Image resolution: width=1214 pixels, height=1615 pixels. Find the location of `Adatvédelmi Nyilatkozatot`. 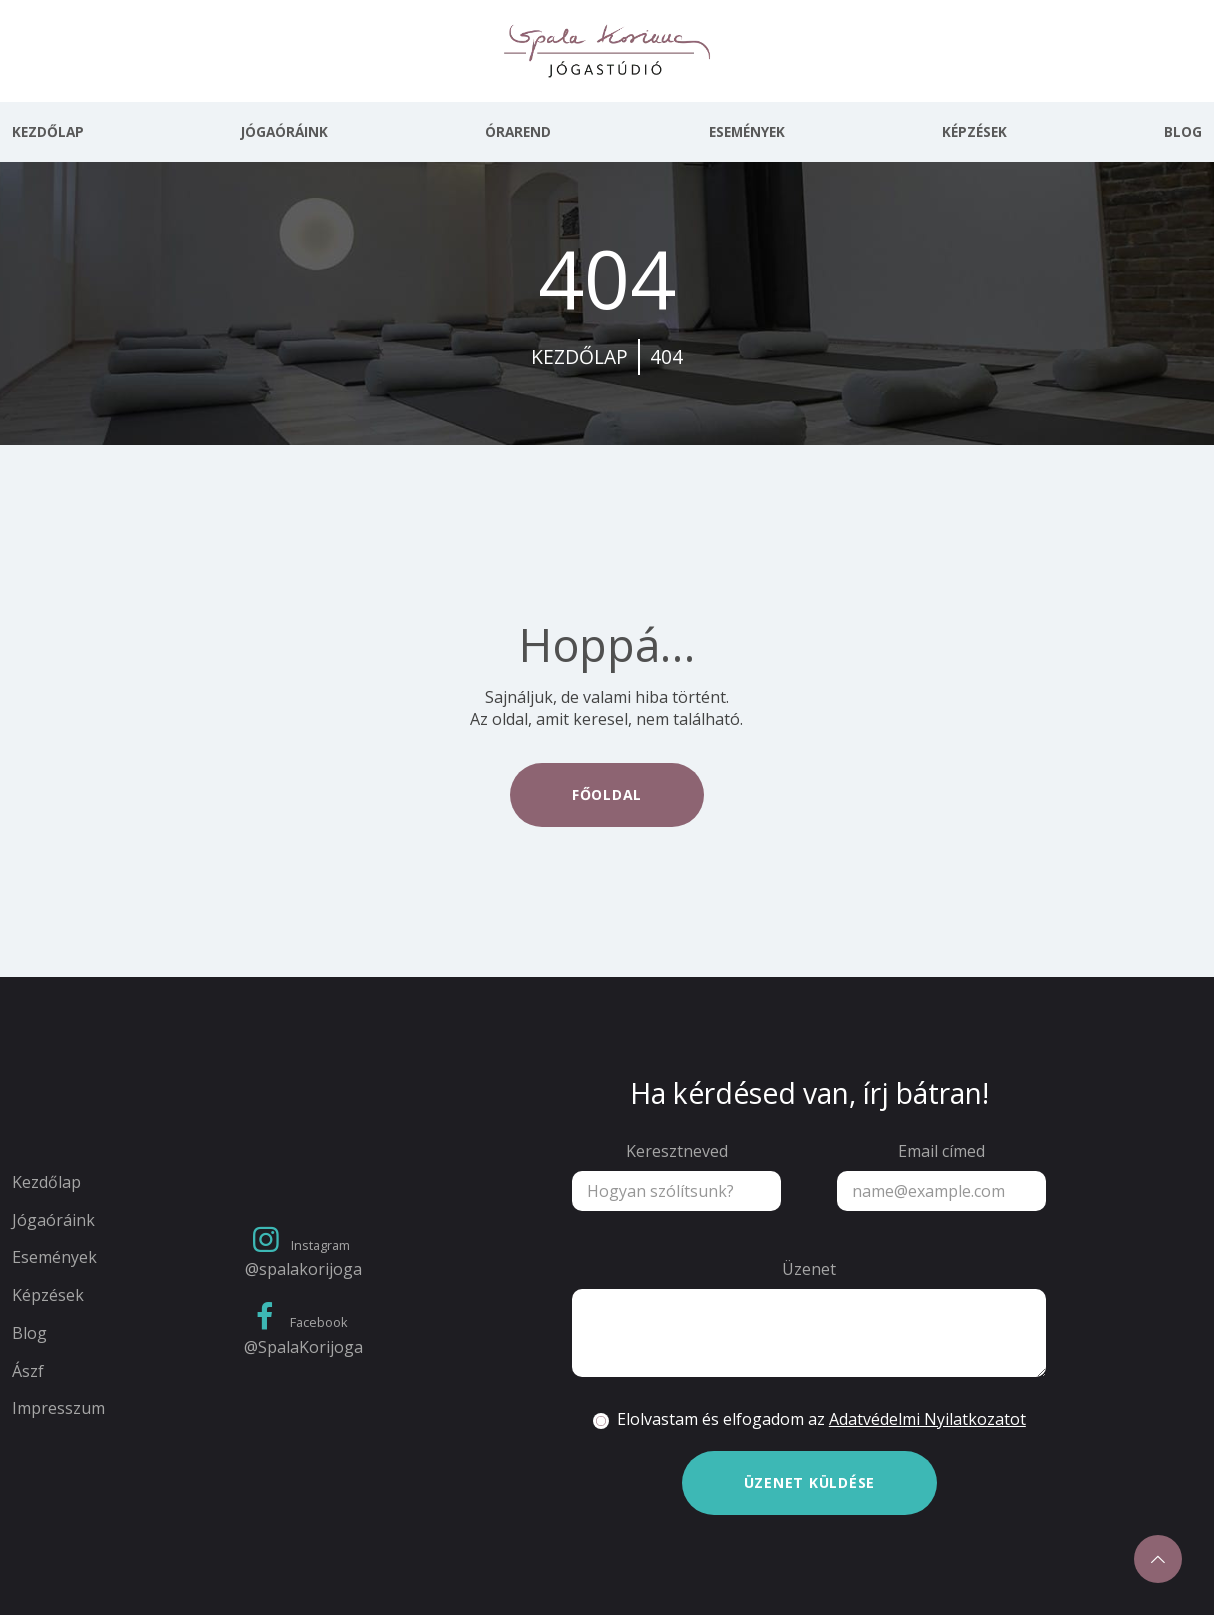

Adatvédelmi Nyilatkozatot is located at coordinates (927, 1419).